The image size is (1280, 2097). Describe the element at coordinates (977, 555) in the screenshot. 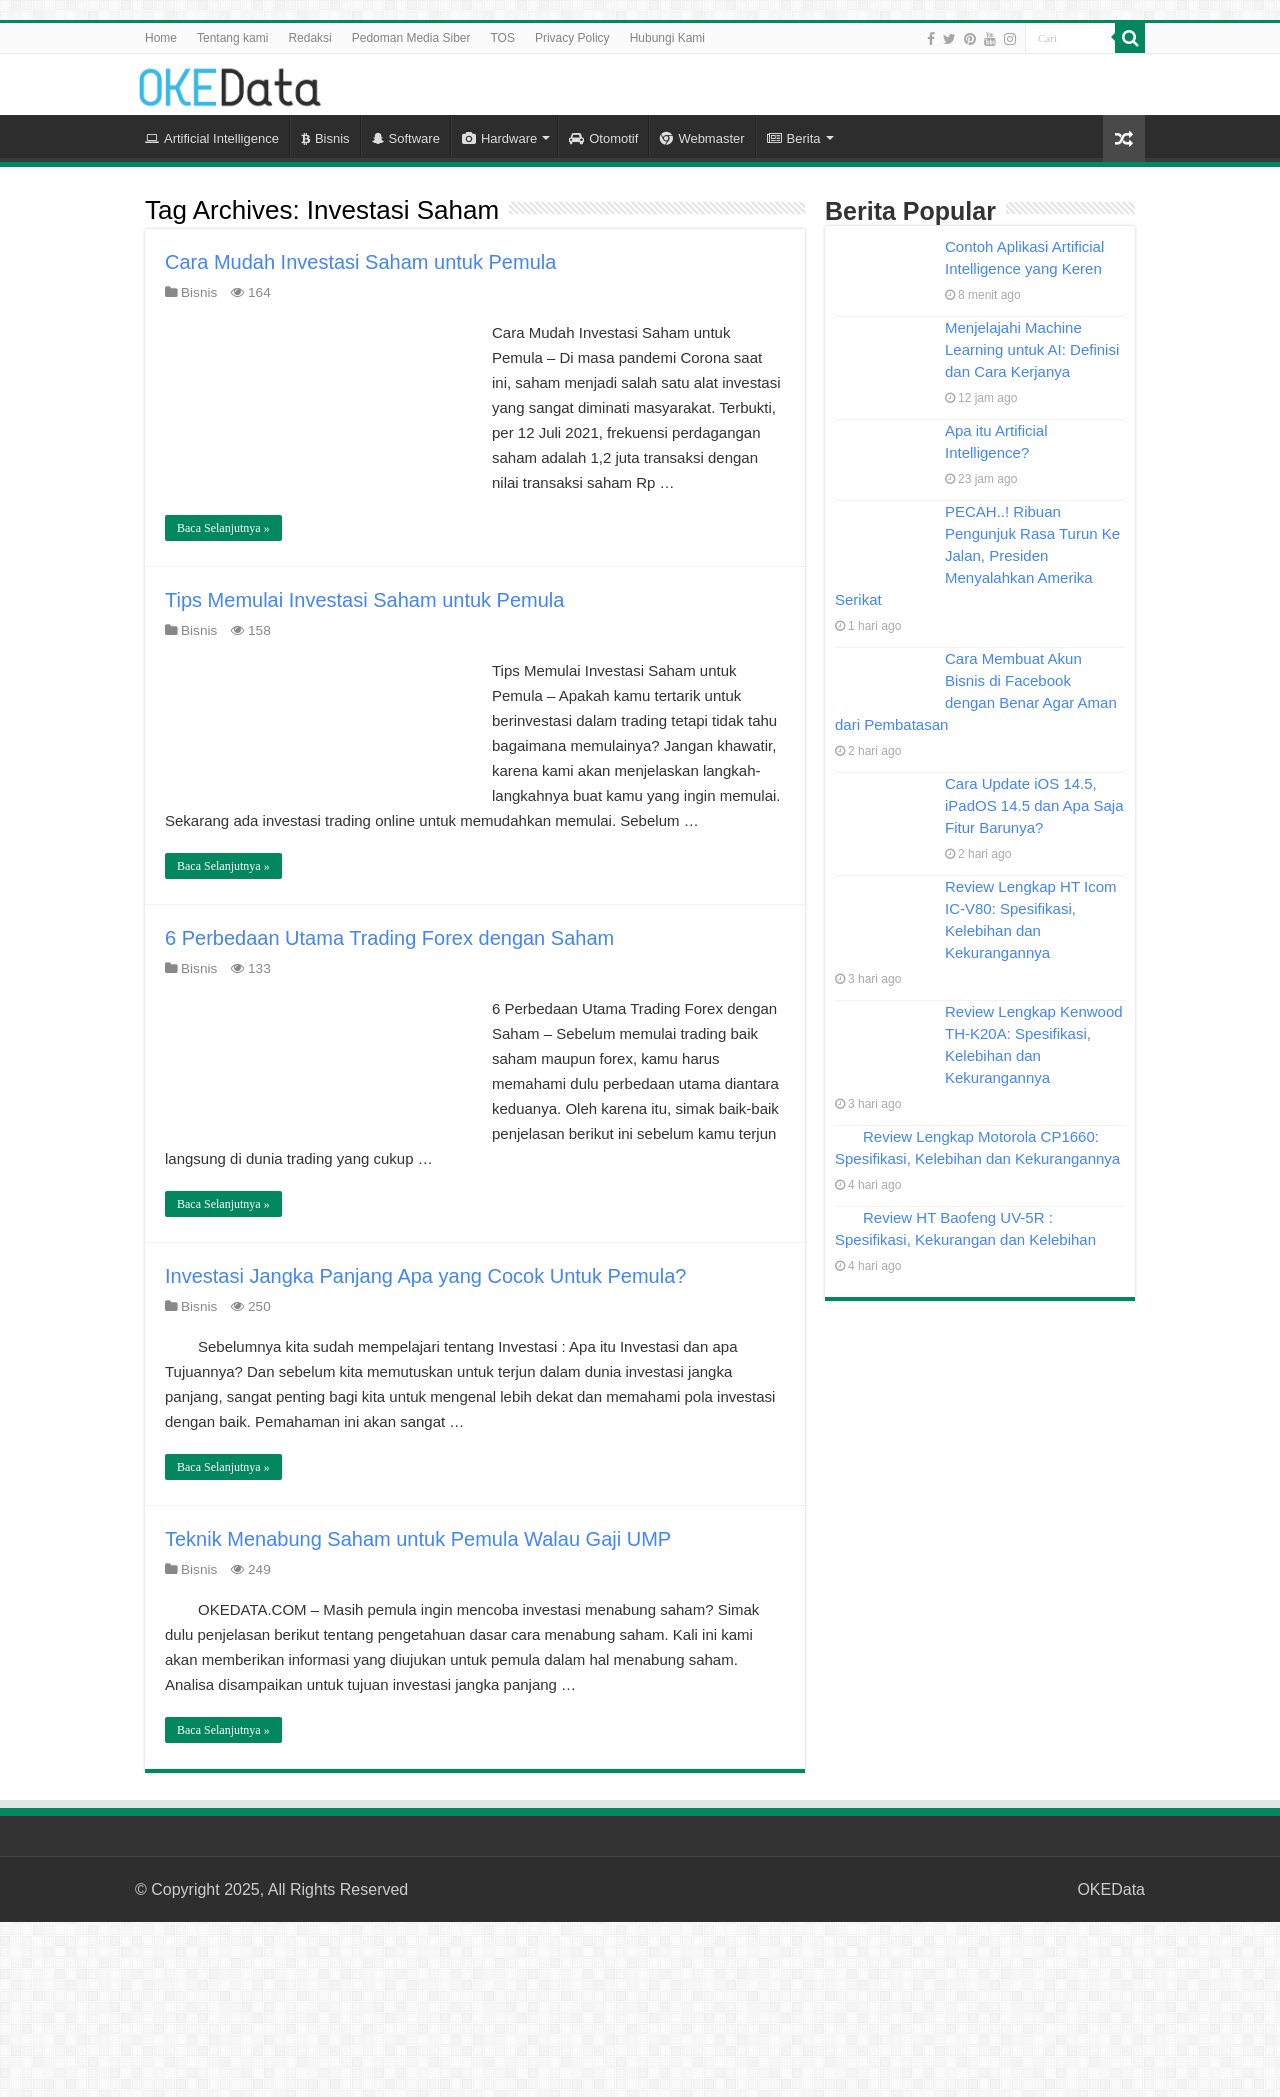

I see `PECAH..! Ribuan Pengunjuk Rasa Turun Ke Jalan, Presiden Menyalahkan Amerika Serikat` at that location.